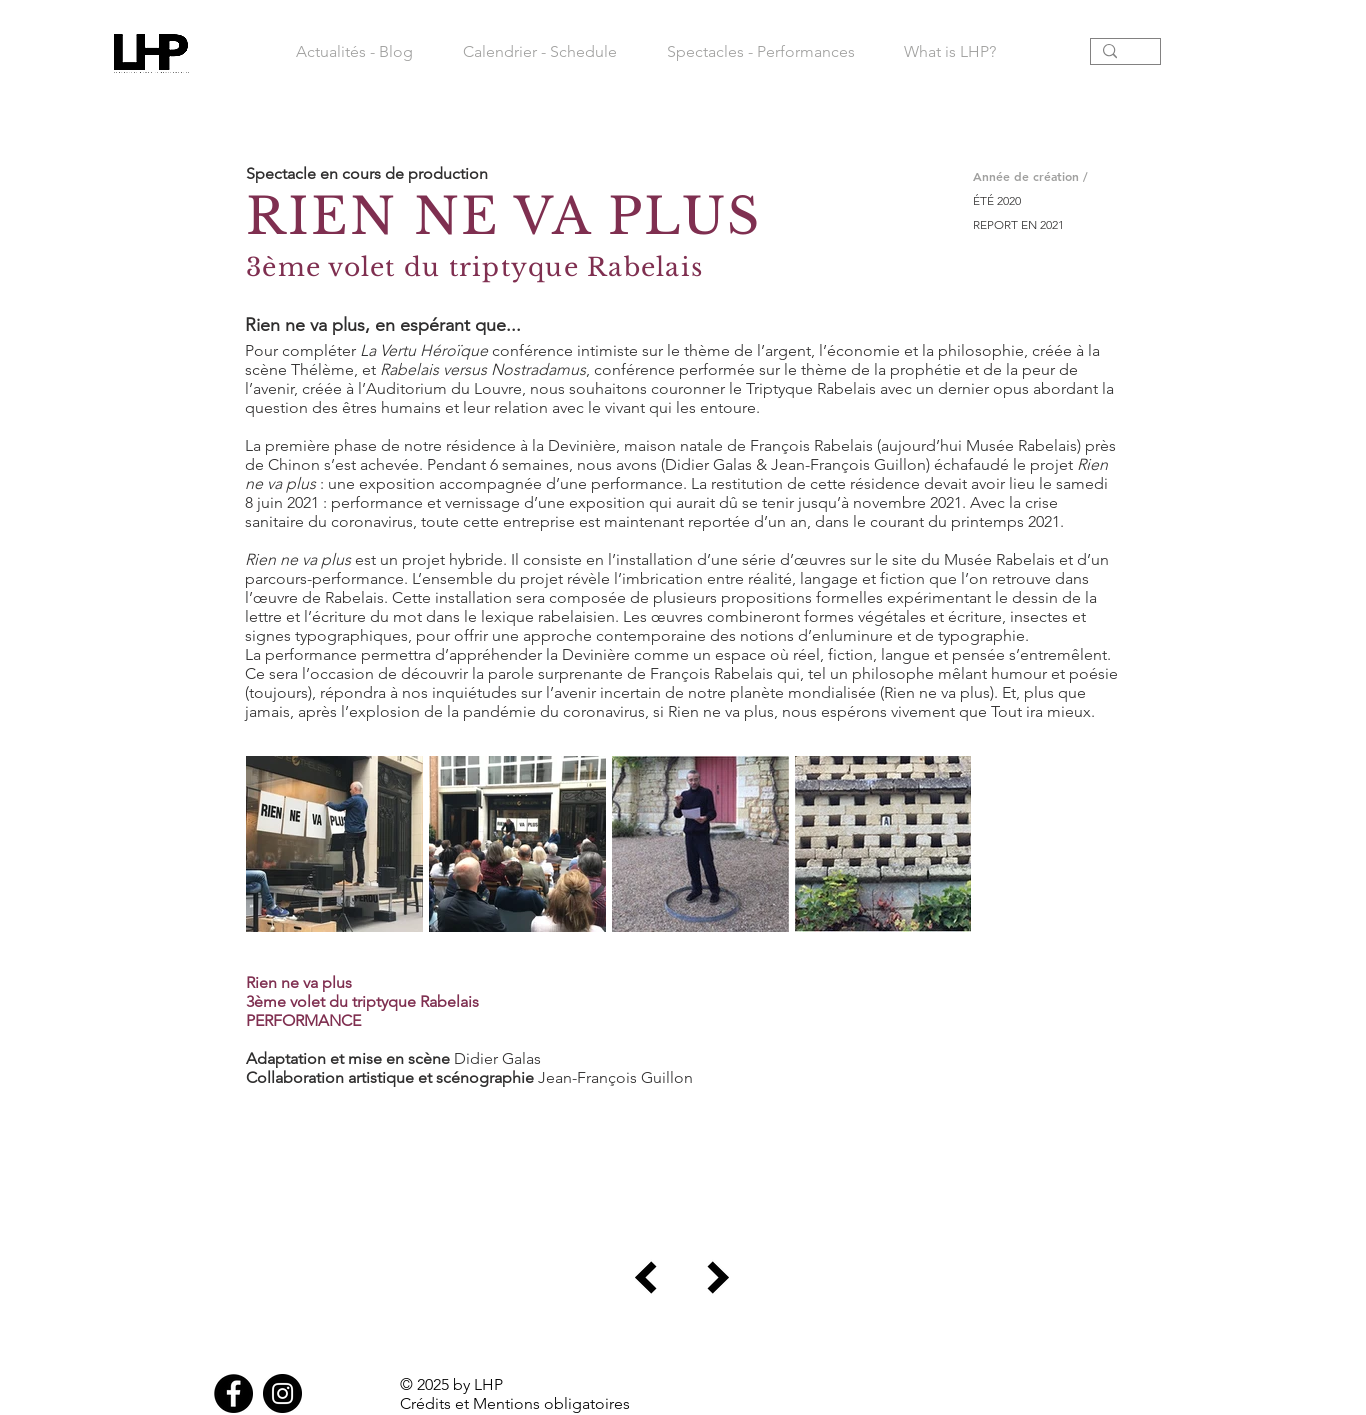  I want to click on [Facebook], so click(233, 1393).